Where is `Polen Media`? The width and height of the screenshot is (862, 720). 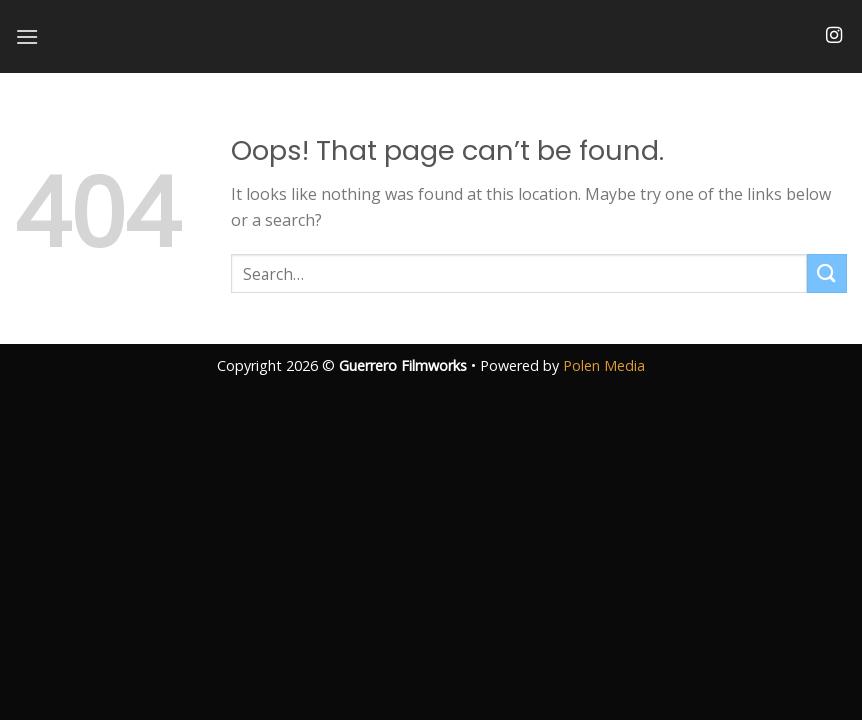
Polen Media is located at coordinates (604, 365).